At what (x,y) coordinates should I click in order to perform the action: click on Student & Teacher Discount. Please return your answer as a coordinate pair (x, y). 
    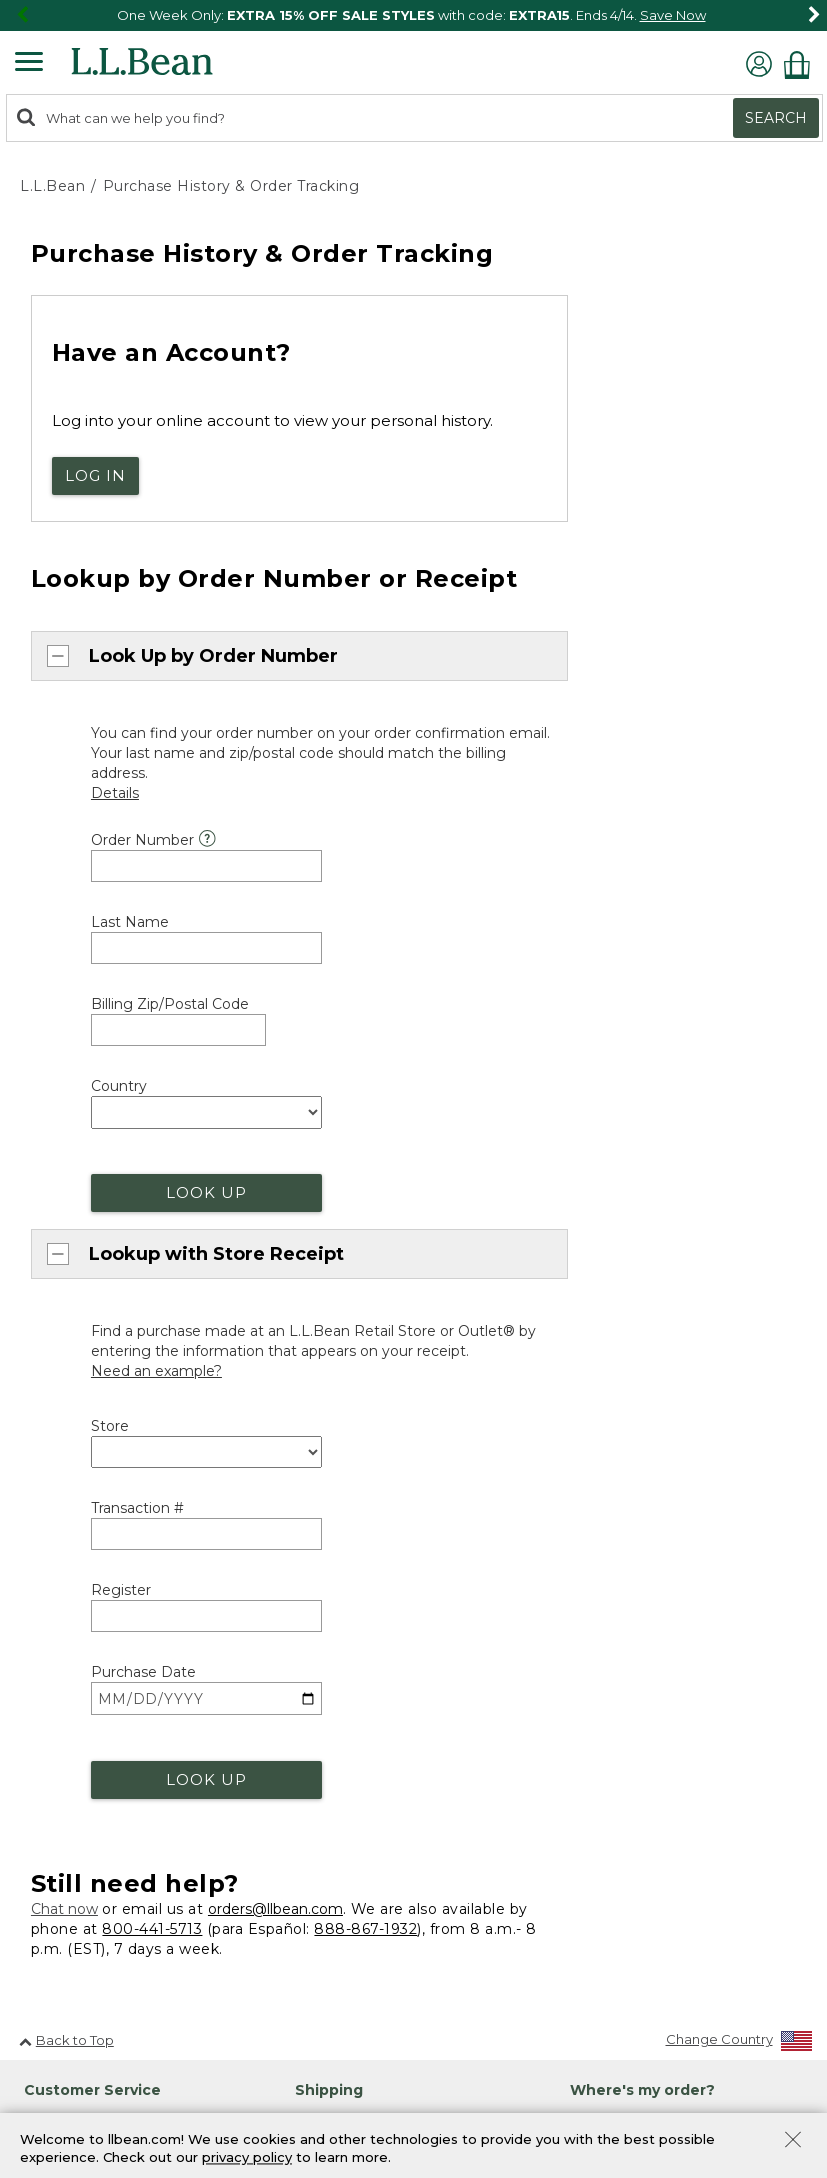
    Looking at the image, I should click on (386, 1483).